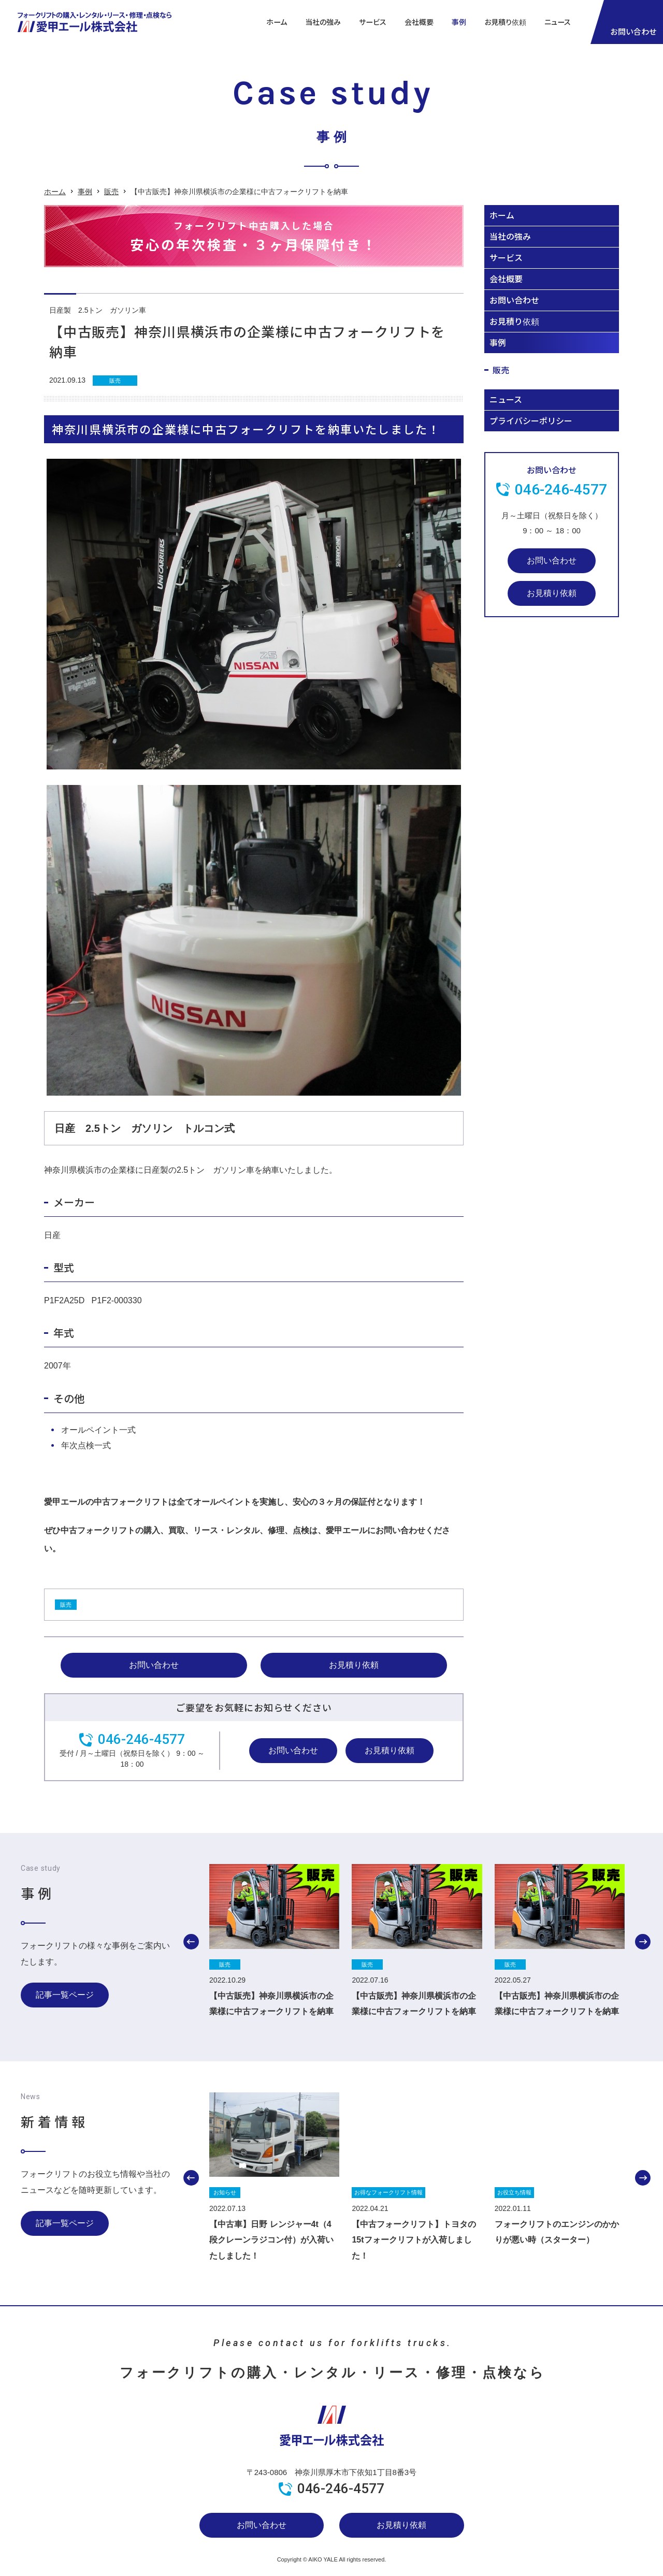 The image size is (663, 2576). What do you see at coordinates (111, 191) in the screenshot?
I see `販売` at bounding box center [111, 191].